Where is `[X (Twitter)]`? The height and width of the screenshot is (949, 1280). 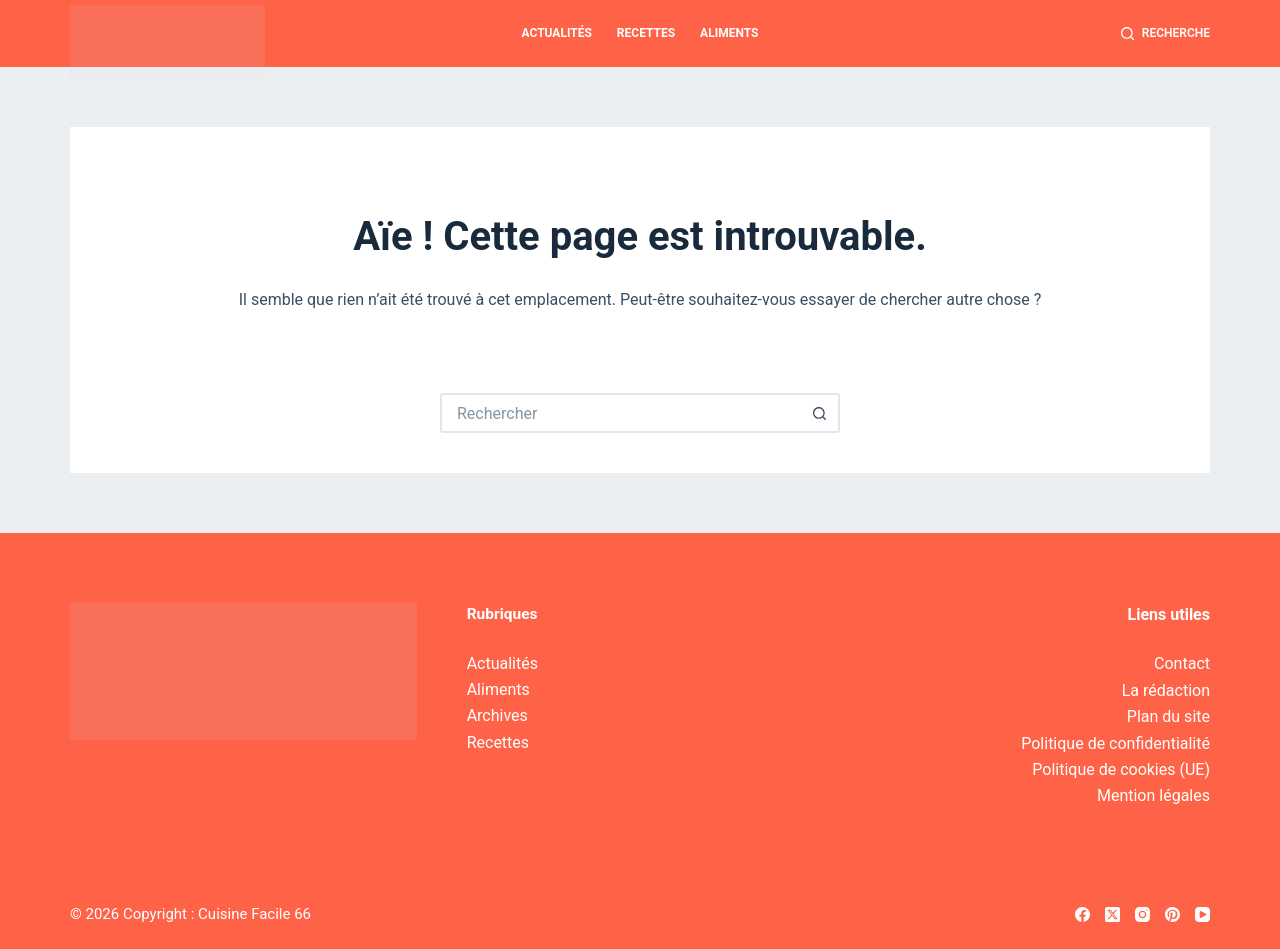
[X (Twitter)] is located at coordinates (1112, 914).